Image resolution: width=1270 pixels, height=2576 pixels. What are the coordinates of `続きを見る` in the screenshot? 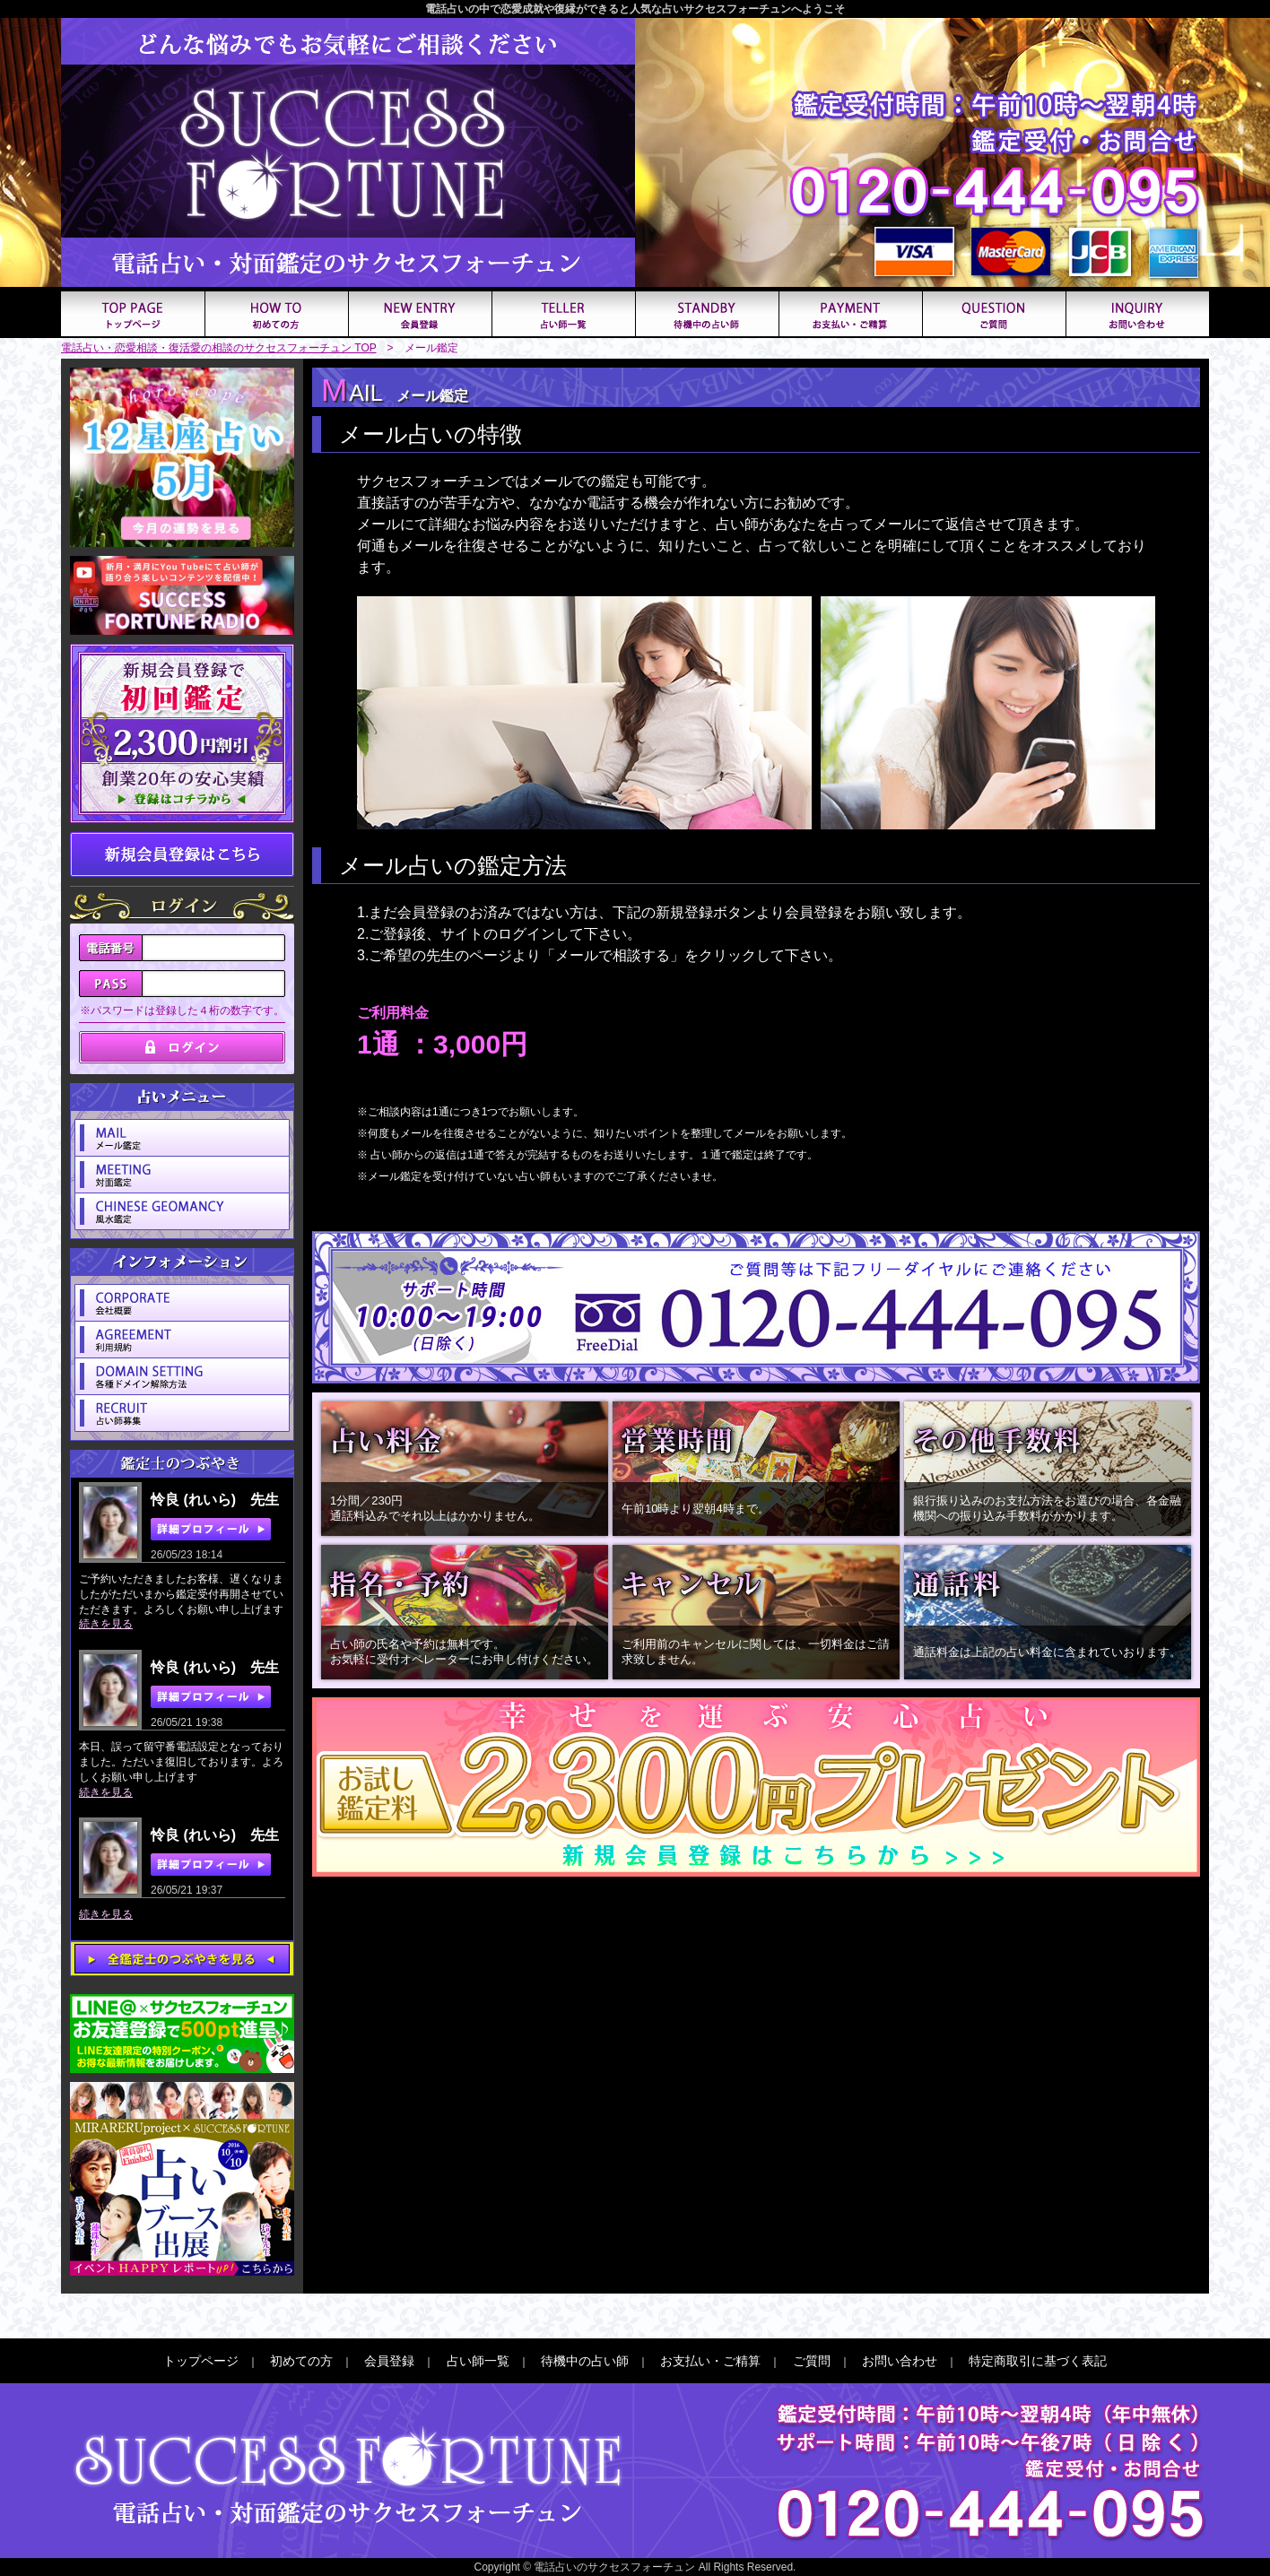 It's located at (106, 1624).